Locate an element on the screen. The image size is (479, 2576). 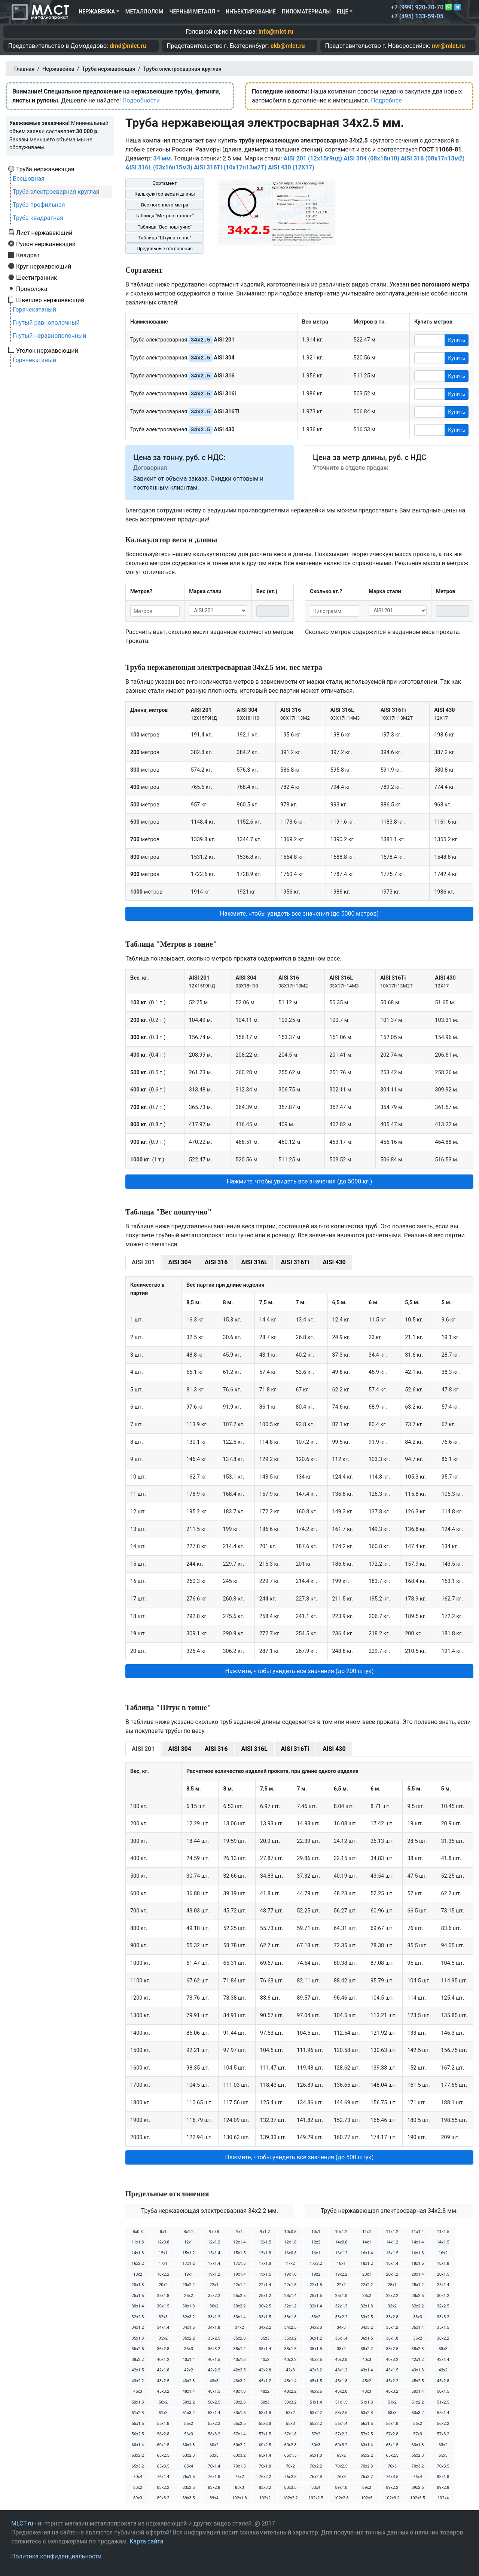
19х1 is located at coordinates (188, 2274).